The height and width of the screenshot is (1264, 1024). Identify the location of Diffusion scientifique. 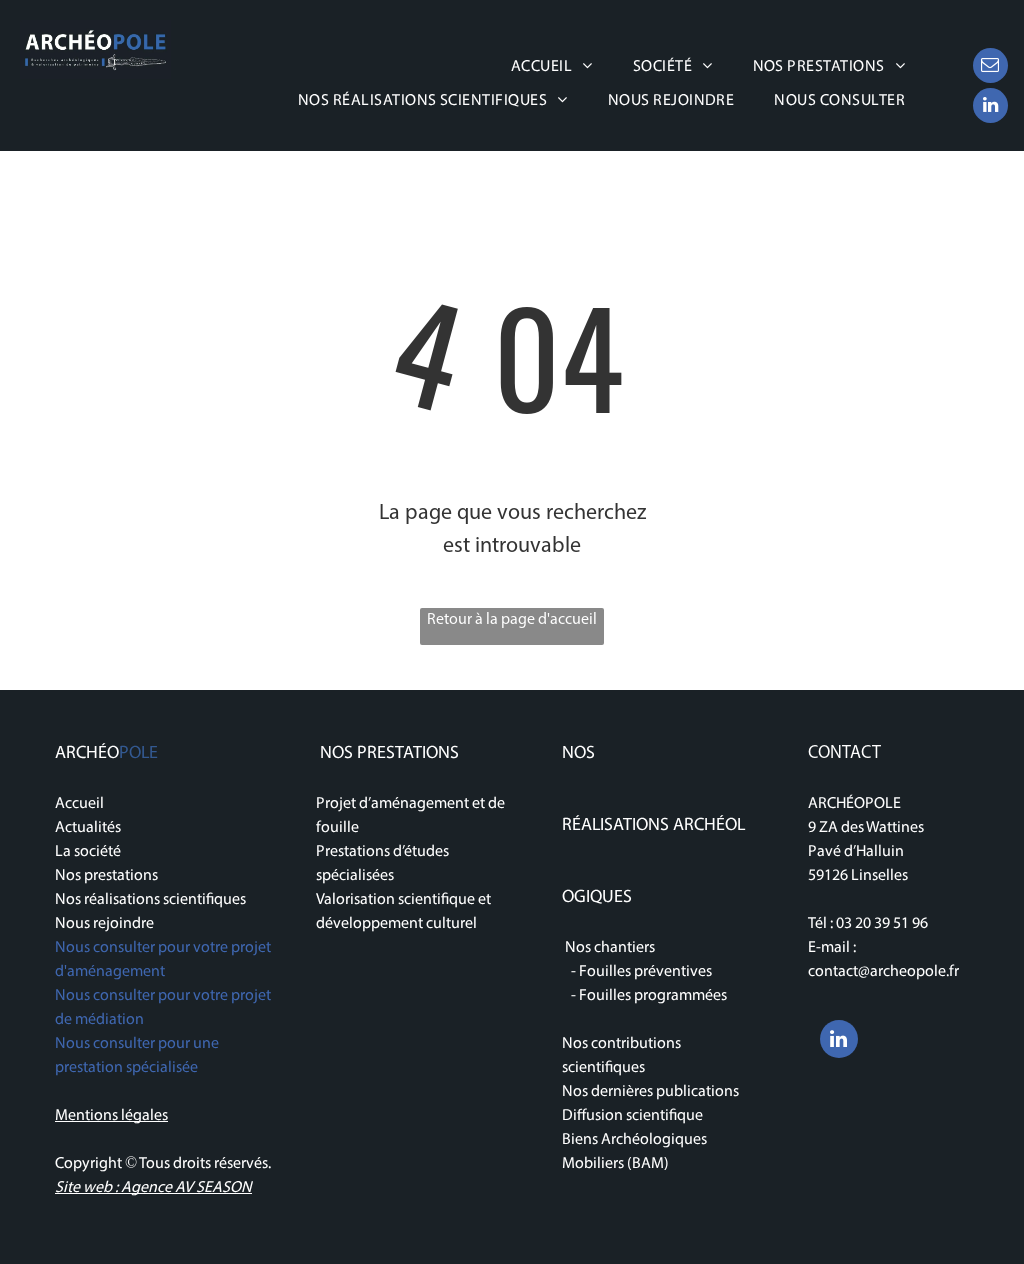
(632, 1116).